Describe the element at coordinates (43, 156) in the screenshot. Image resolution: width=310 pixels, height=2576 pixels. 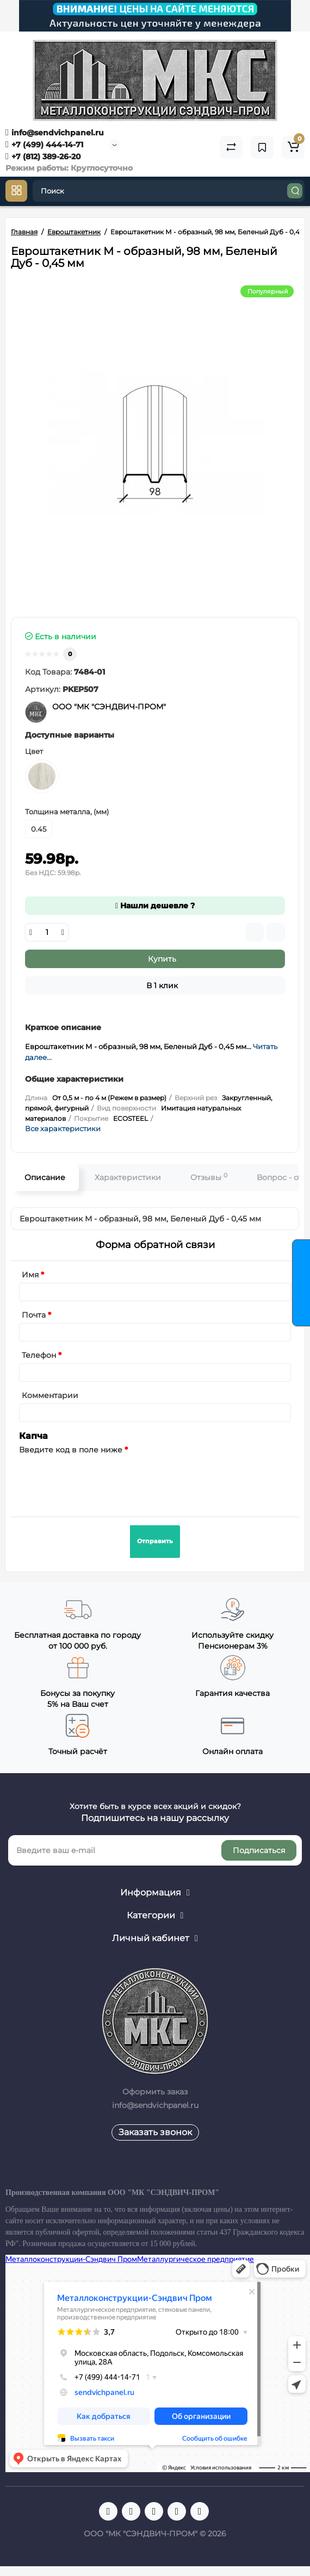
I see `+7 (812) 389-26-20` at that location.